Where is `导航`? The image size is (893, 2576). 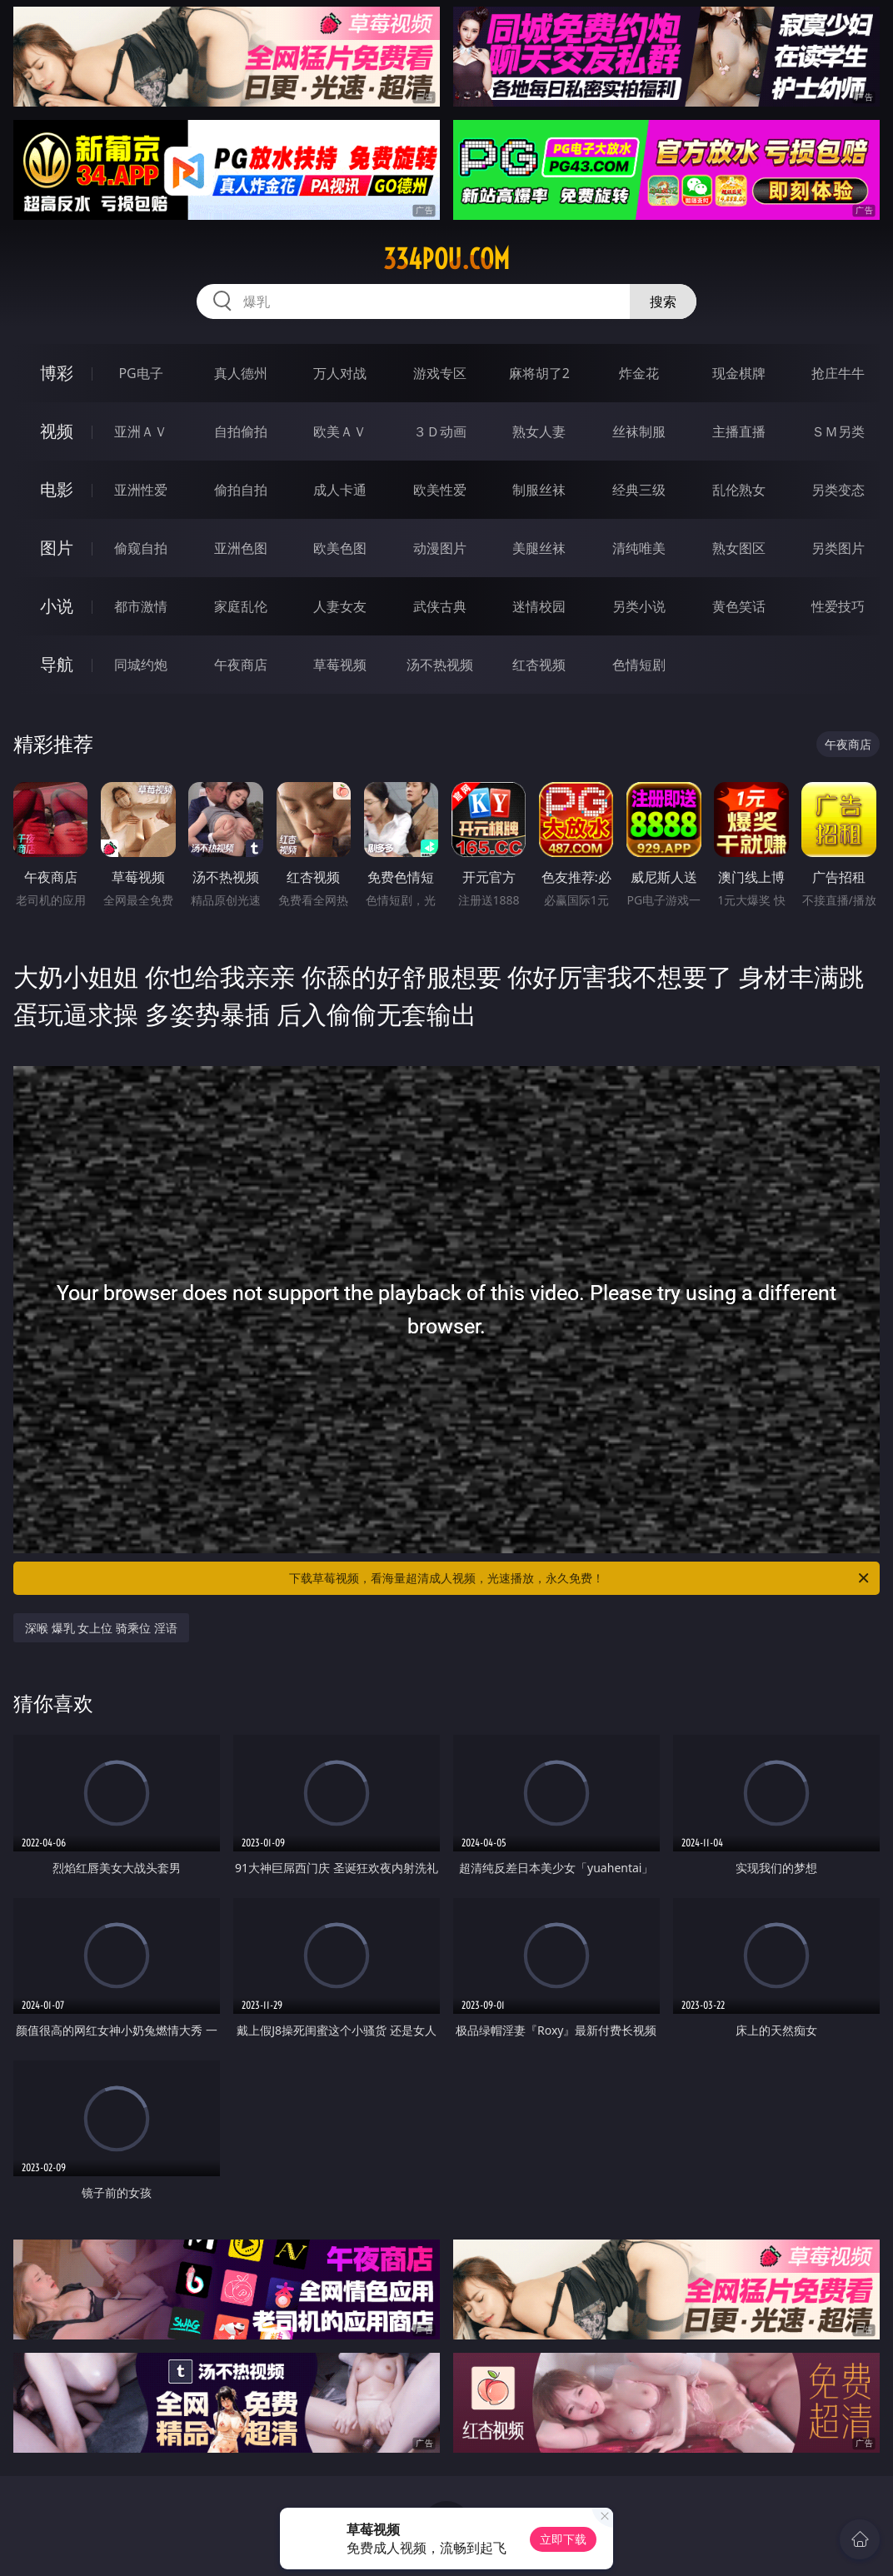
导航 is located at coordinates (56, 664).